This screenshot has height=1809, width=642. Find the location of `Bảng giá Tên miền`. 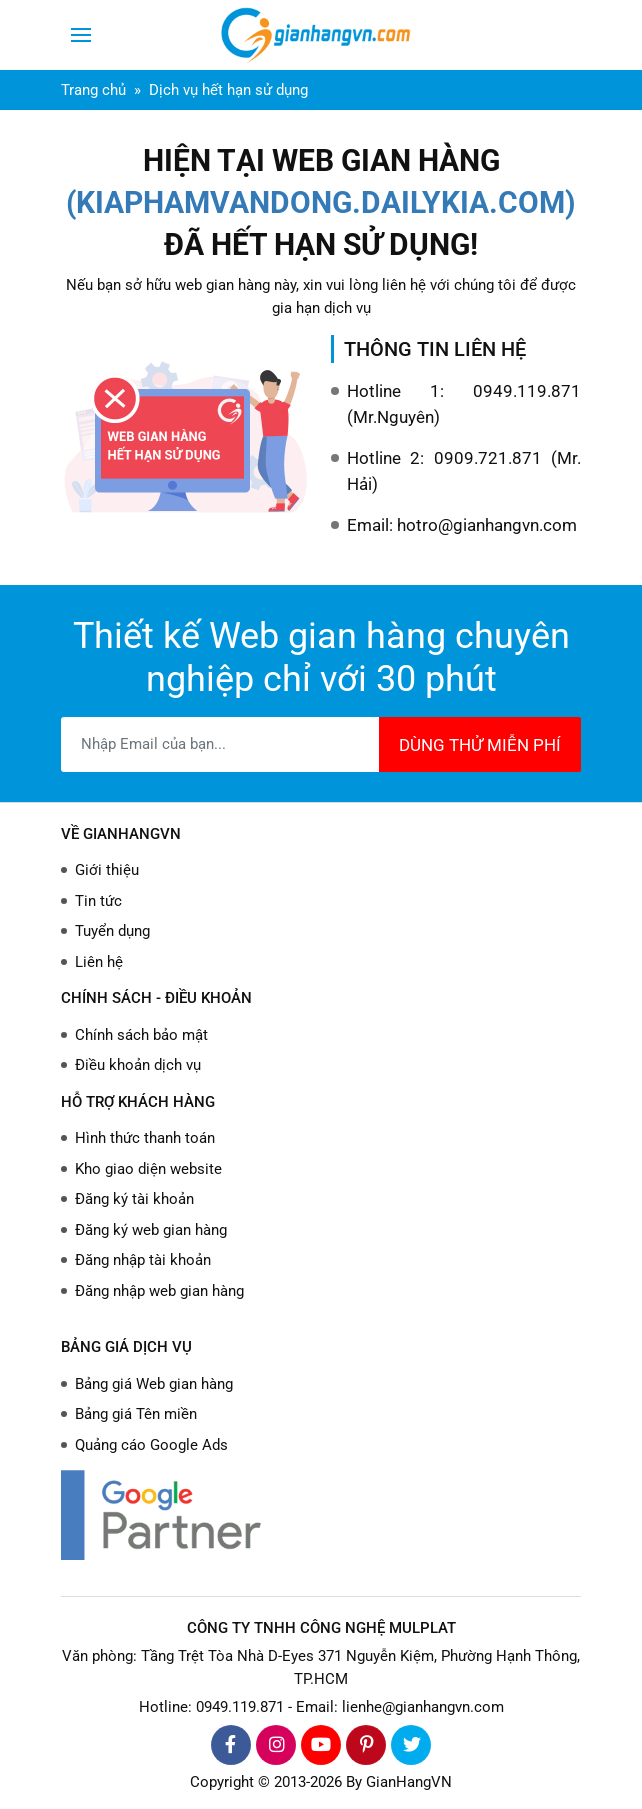

Bảng giá Tên miền is located at coordinates (136, 1414).